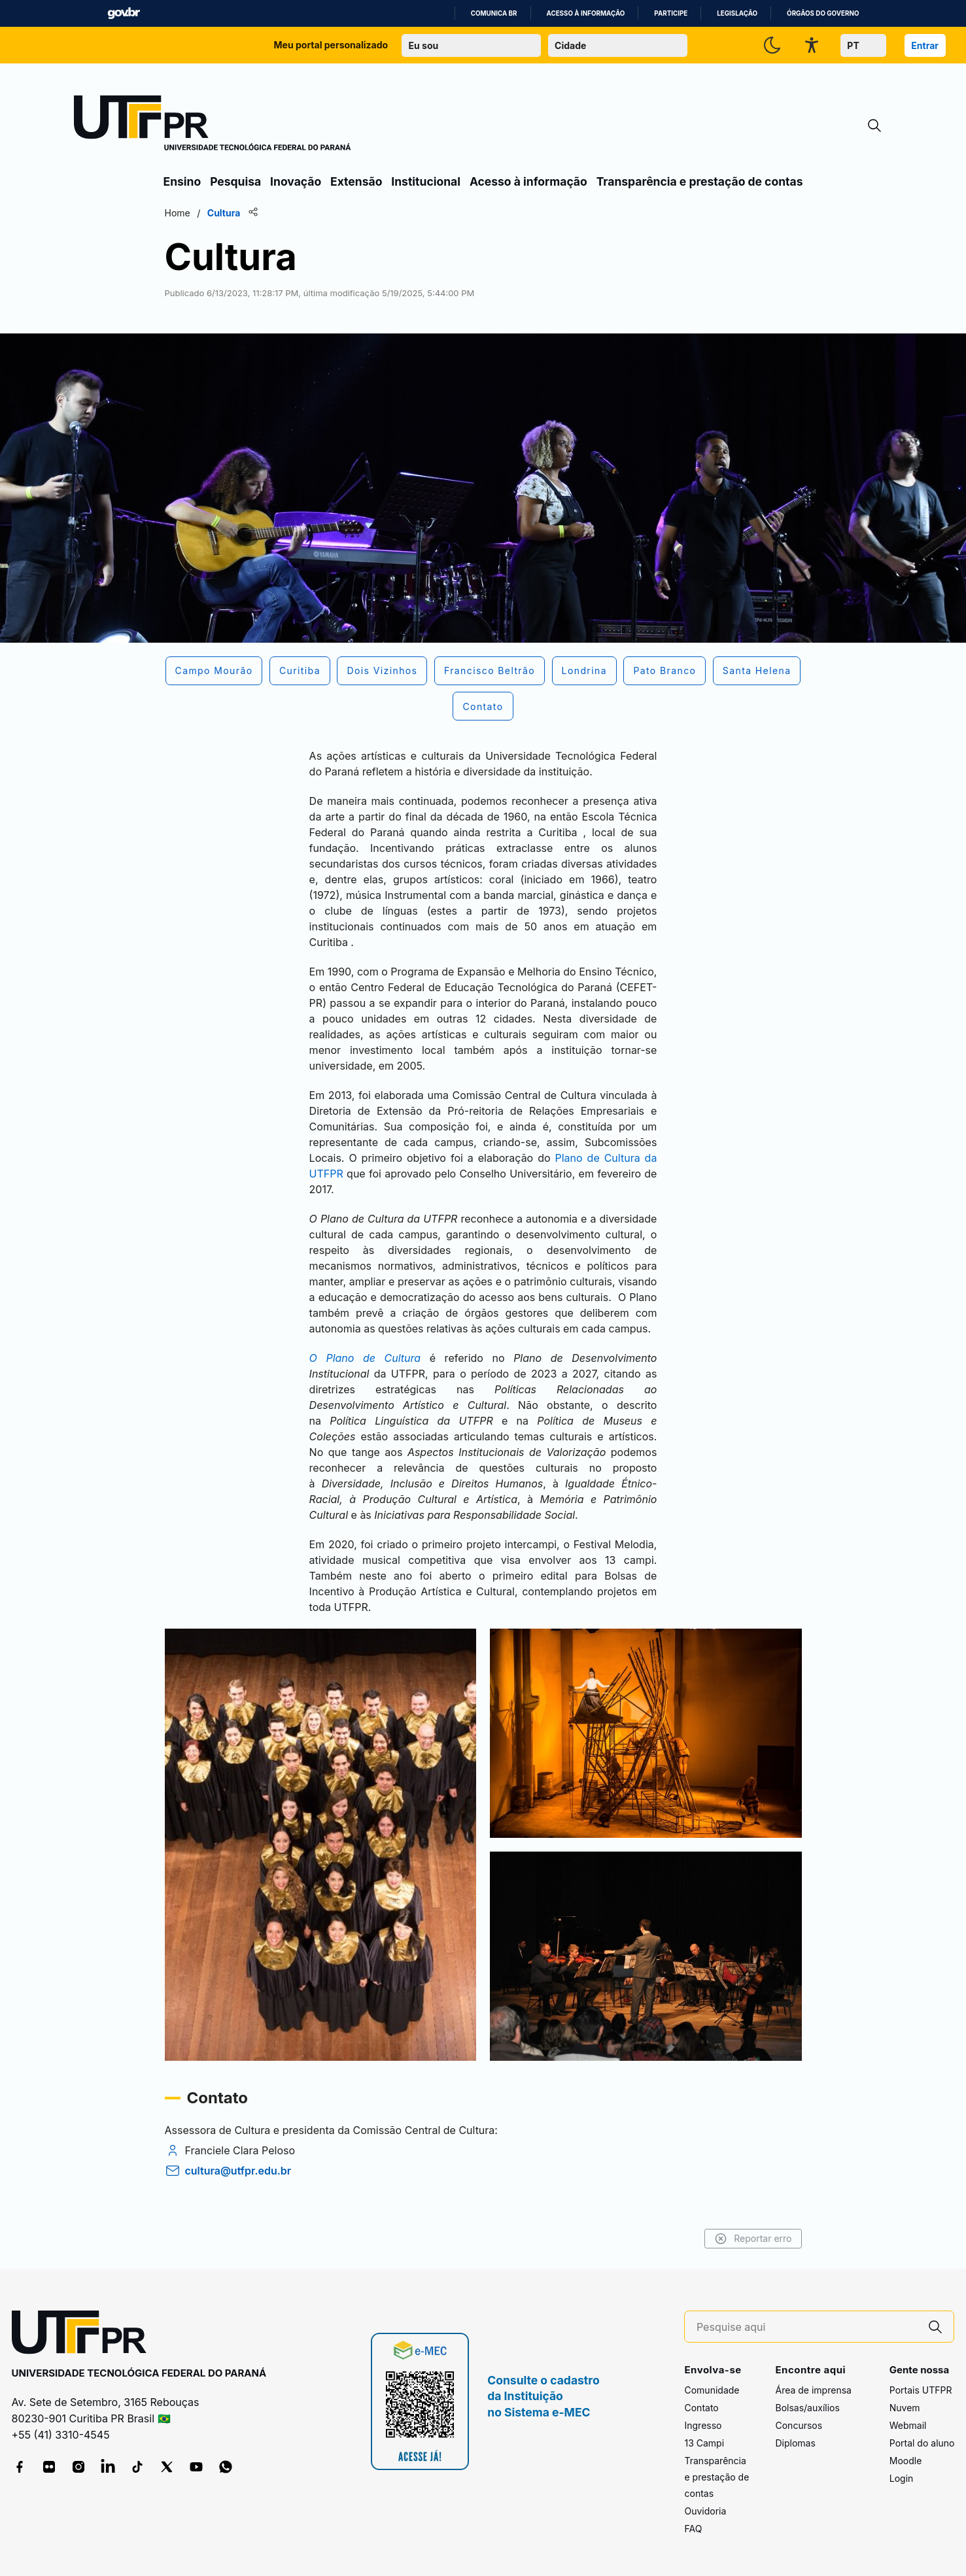  I want to click on Área de imprensa, so click(813, 2390).